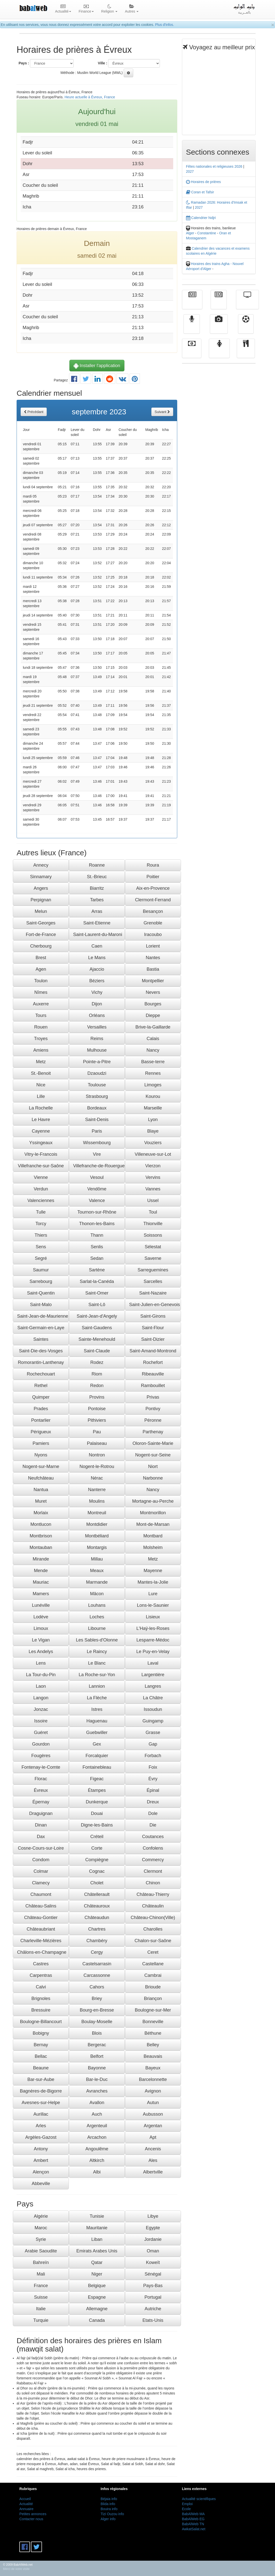 Image resolution: width=275 pixels, height=2576 pixels. Describe the element at coordinates (41, 1732) in the screenshot. I see `Guéret` at that location.